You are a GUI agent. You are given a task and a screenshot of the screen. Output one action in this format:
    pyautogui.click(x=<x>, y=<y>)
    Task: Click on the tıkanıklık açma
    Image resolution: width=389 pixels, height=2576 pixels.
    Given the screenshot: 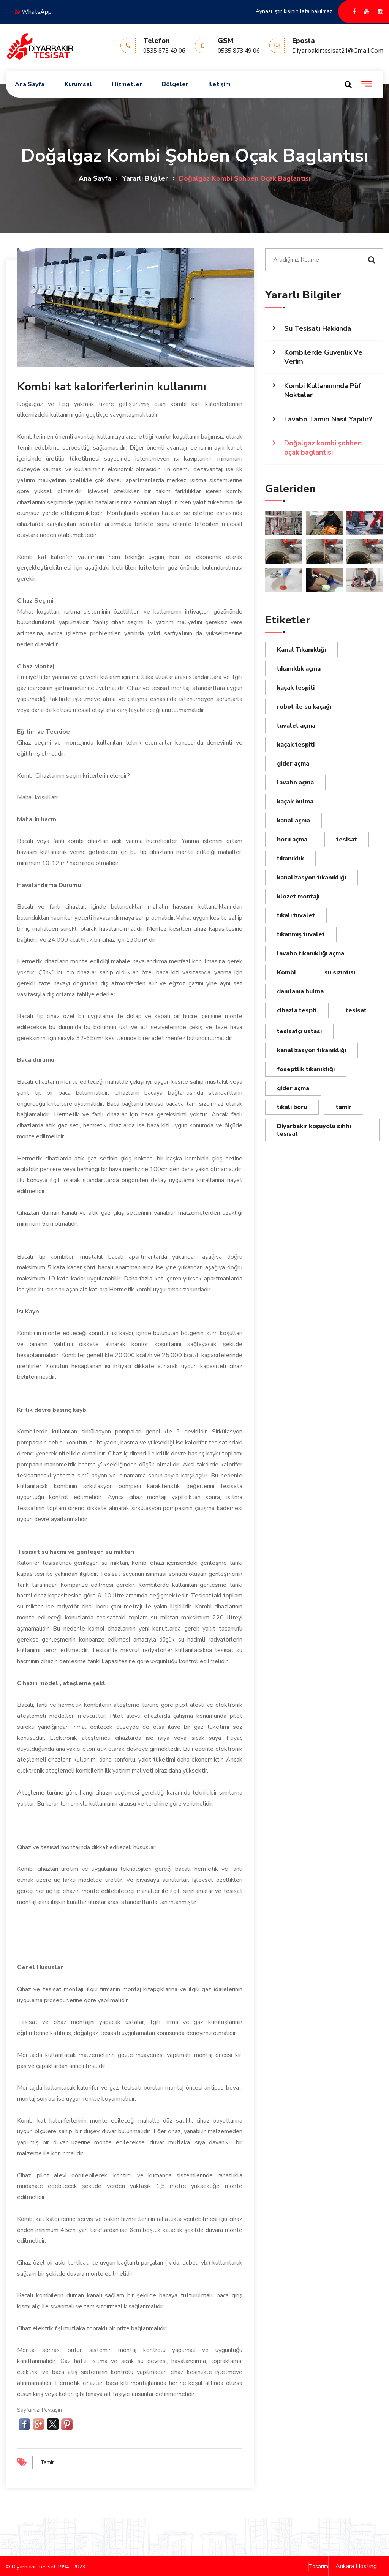 What is the action you would take?
    pyautogui.click(x=299, y=669)
    